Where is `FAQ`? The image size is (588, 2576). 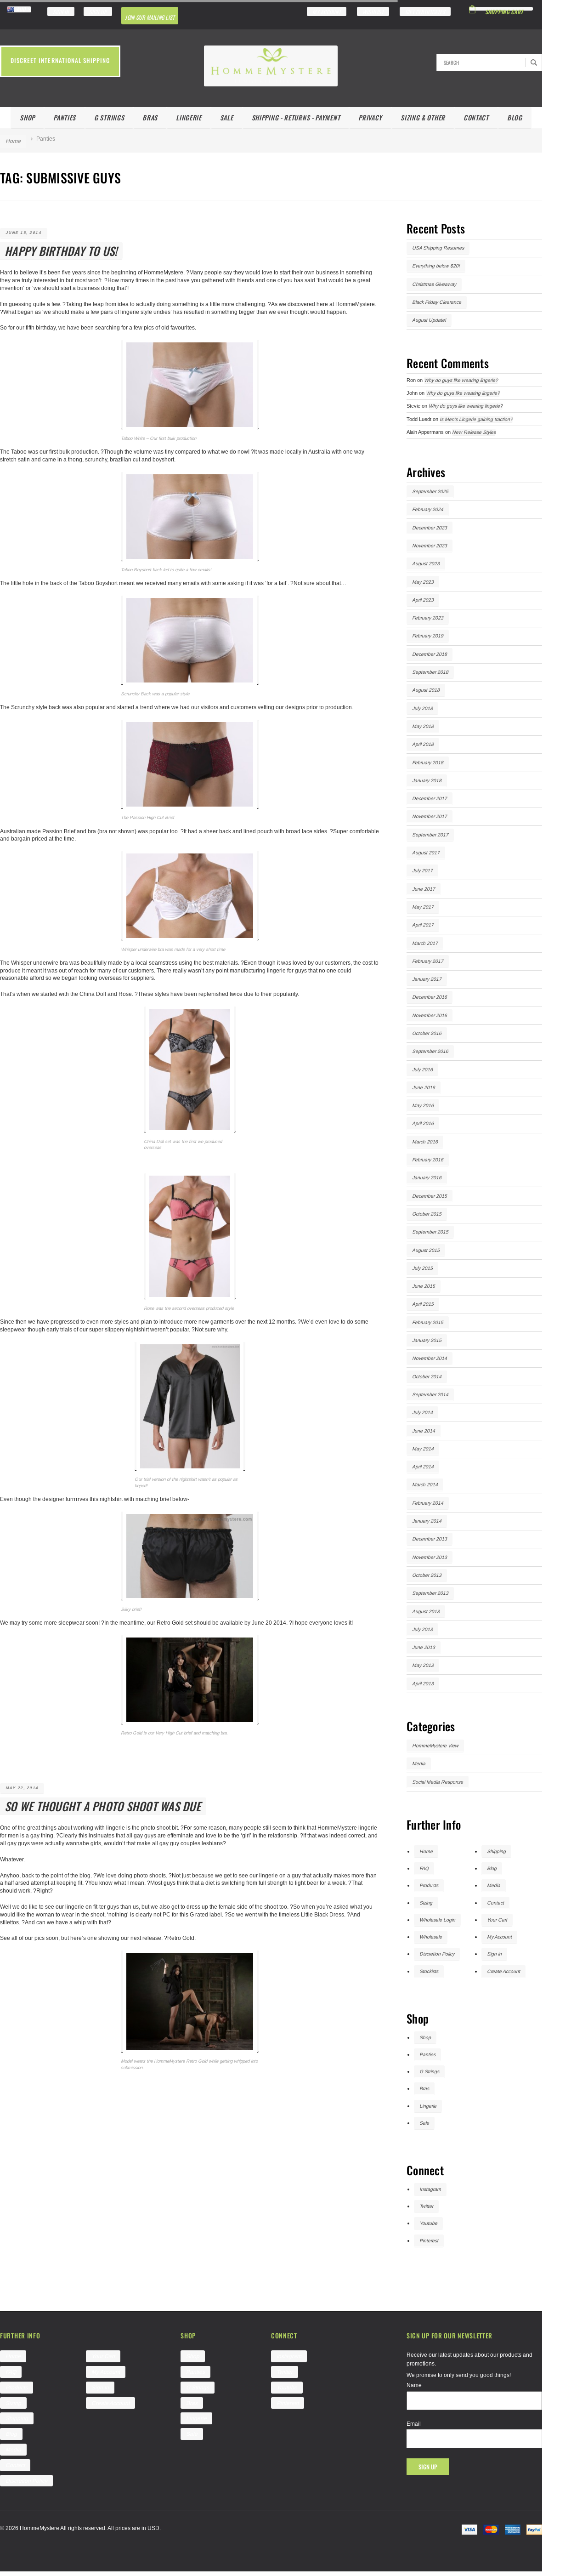 FAQ is located at coordinates (424, 1868).